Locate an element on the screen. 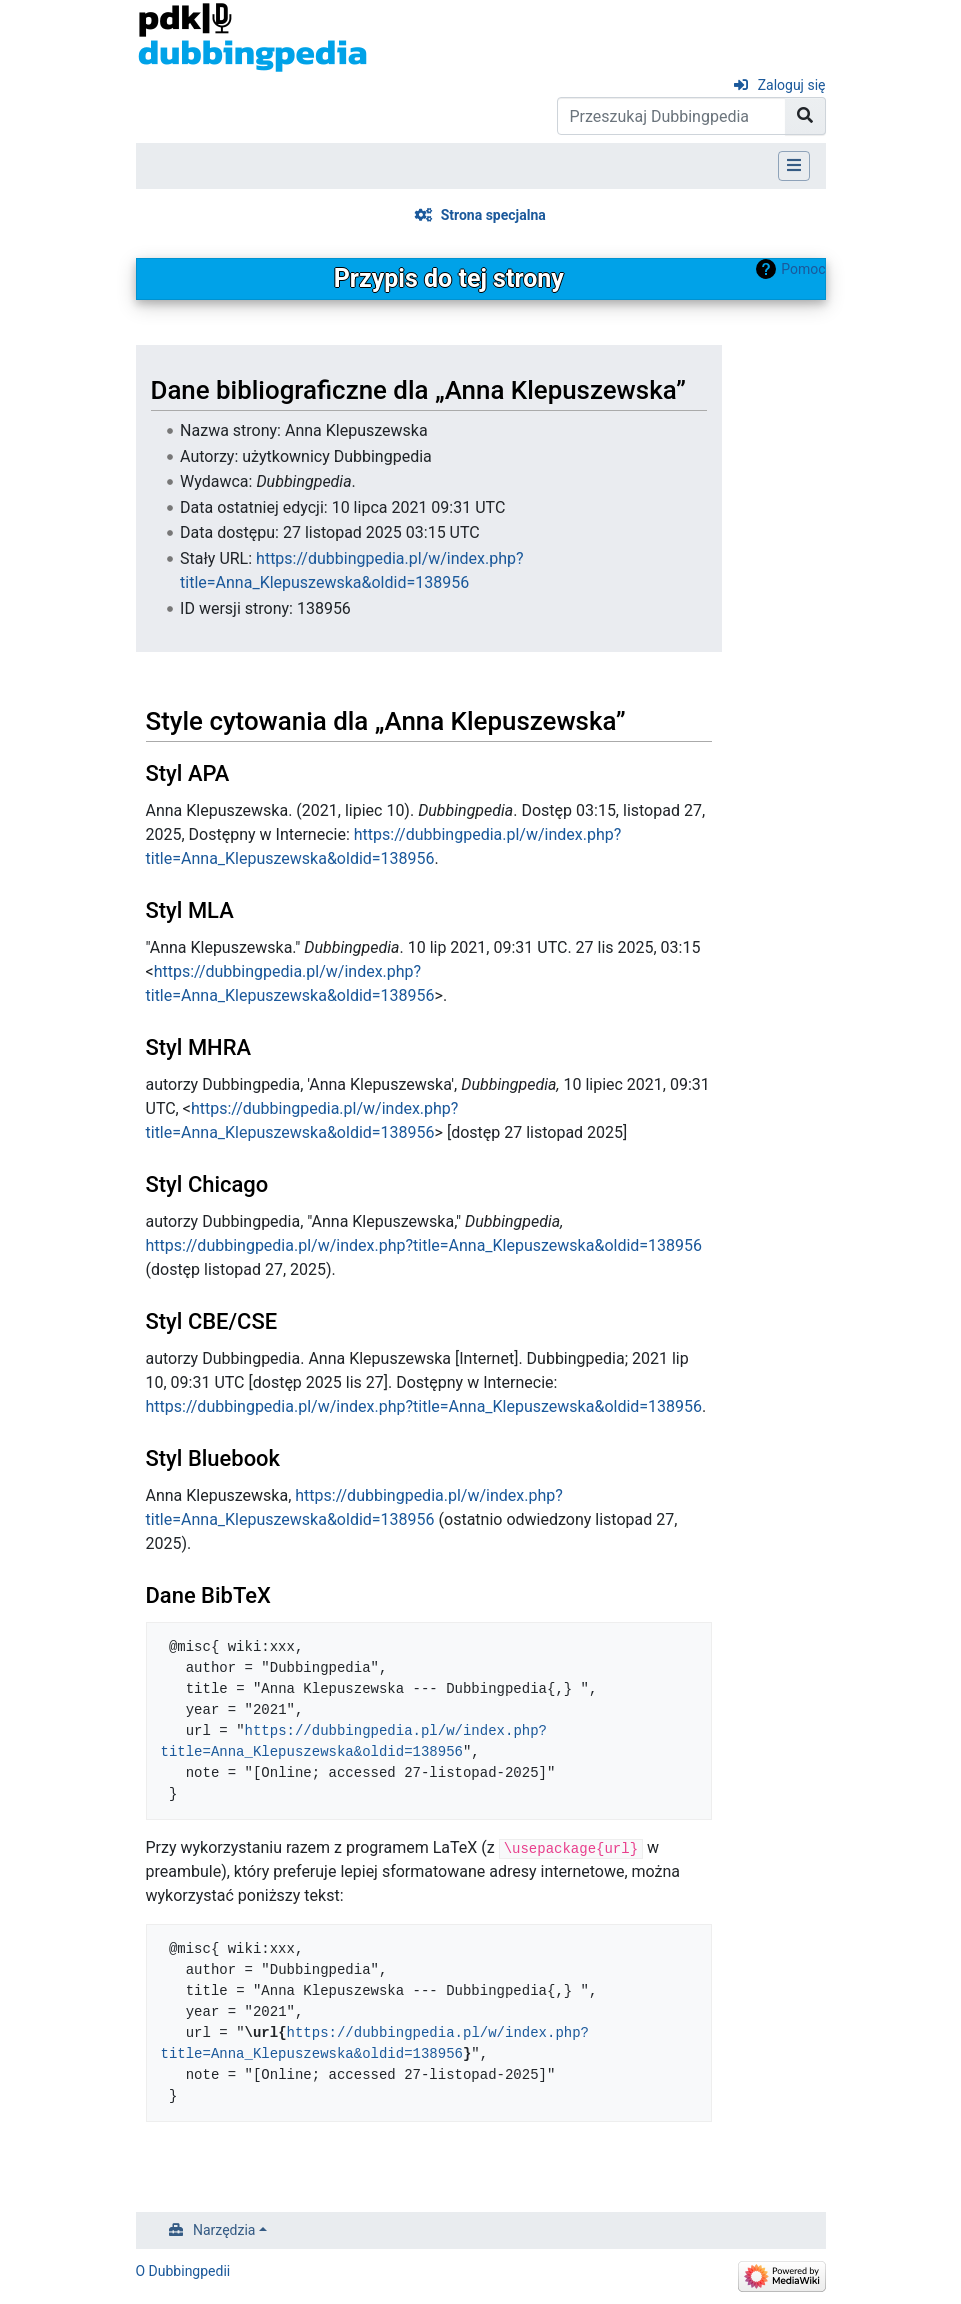 The height and width of the screenshot is (2304, 961). https://dubbingpedia.pl/w/index.php?title=Anna_Klepuszewska&oldid=138956 is located at coordinates (424, 1245).